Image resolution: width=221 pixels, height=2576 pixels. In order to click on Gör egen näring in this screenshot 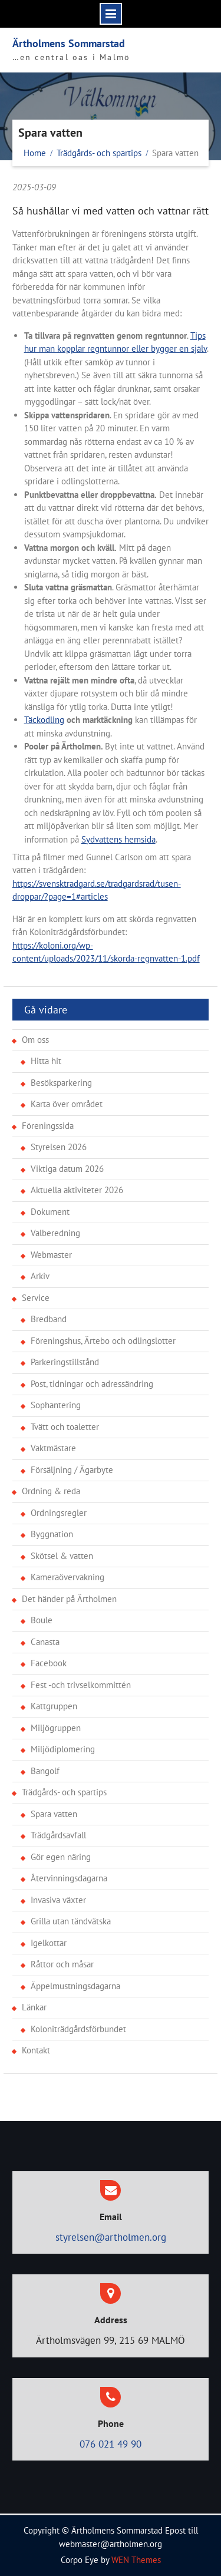, I will do `click(61, 1856)`.